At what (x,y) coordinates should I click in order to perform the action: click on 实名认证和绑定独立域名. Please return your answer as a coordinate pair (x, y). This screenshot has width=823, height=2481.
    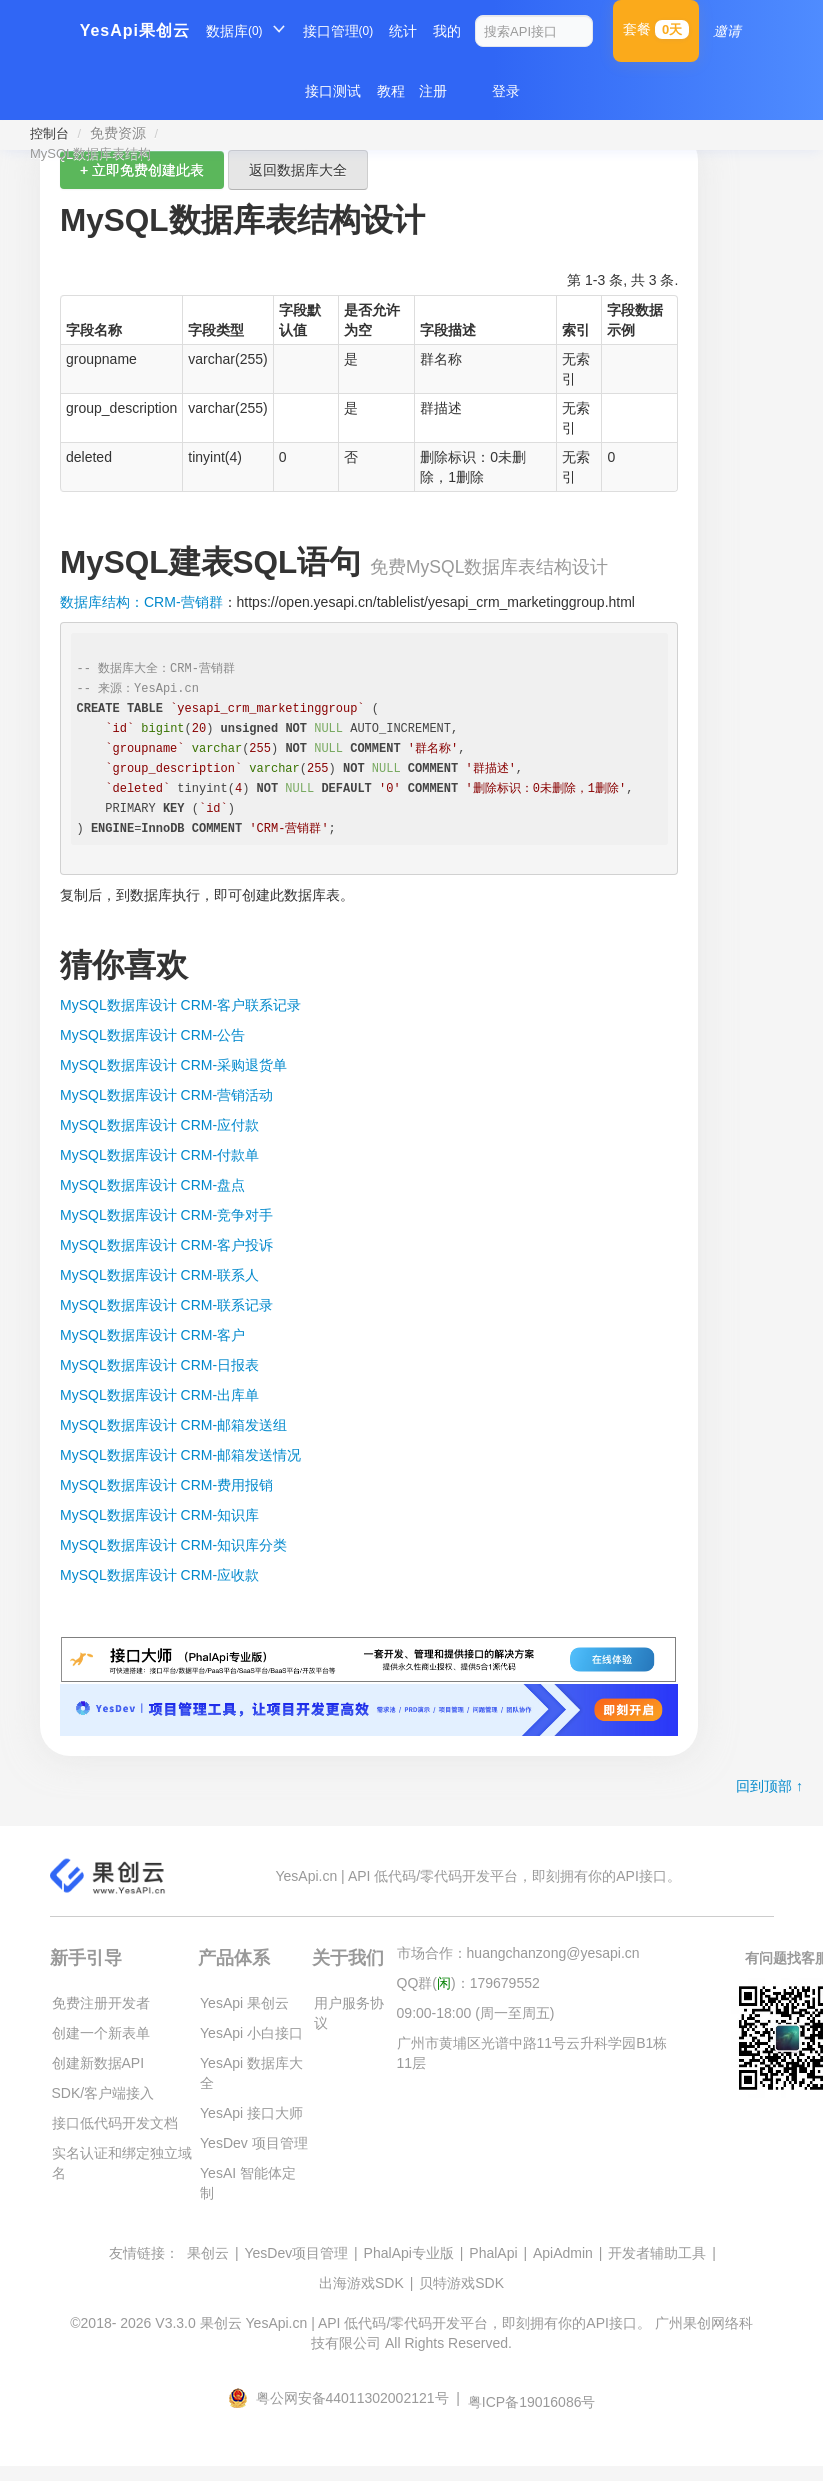
    Looking at the image, I should click on (122, 2163).